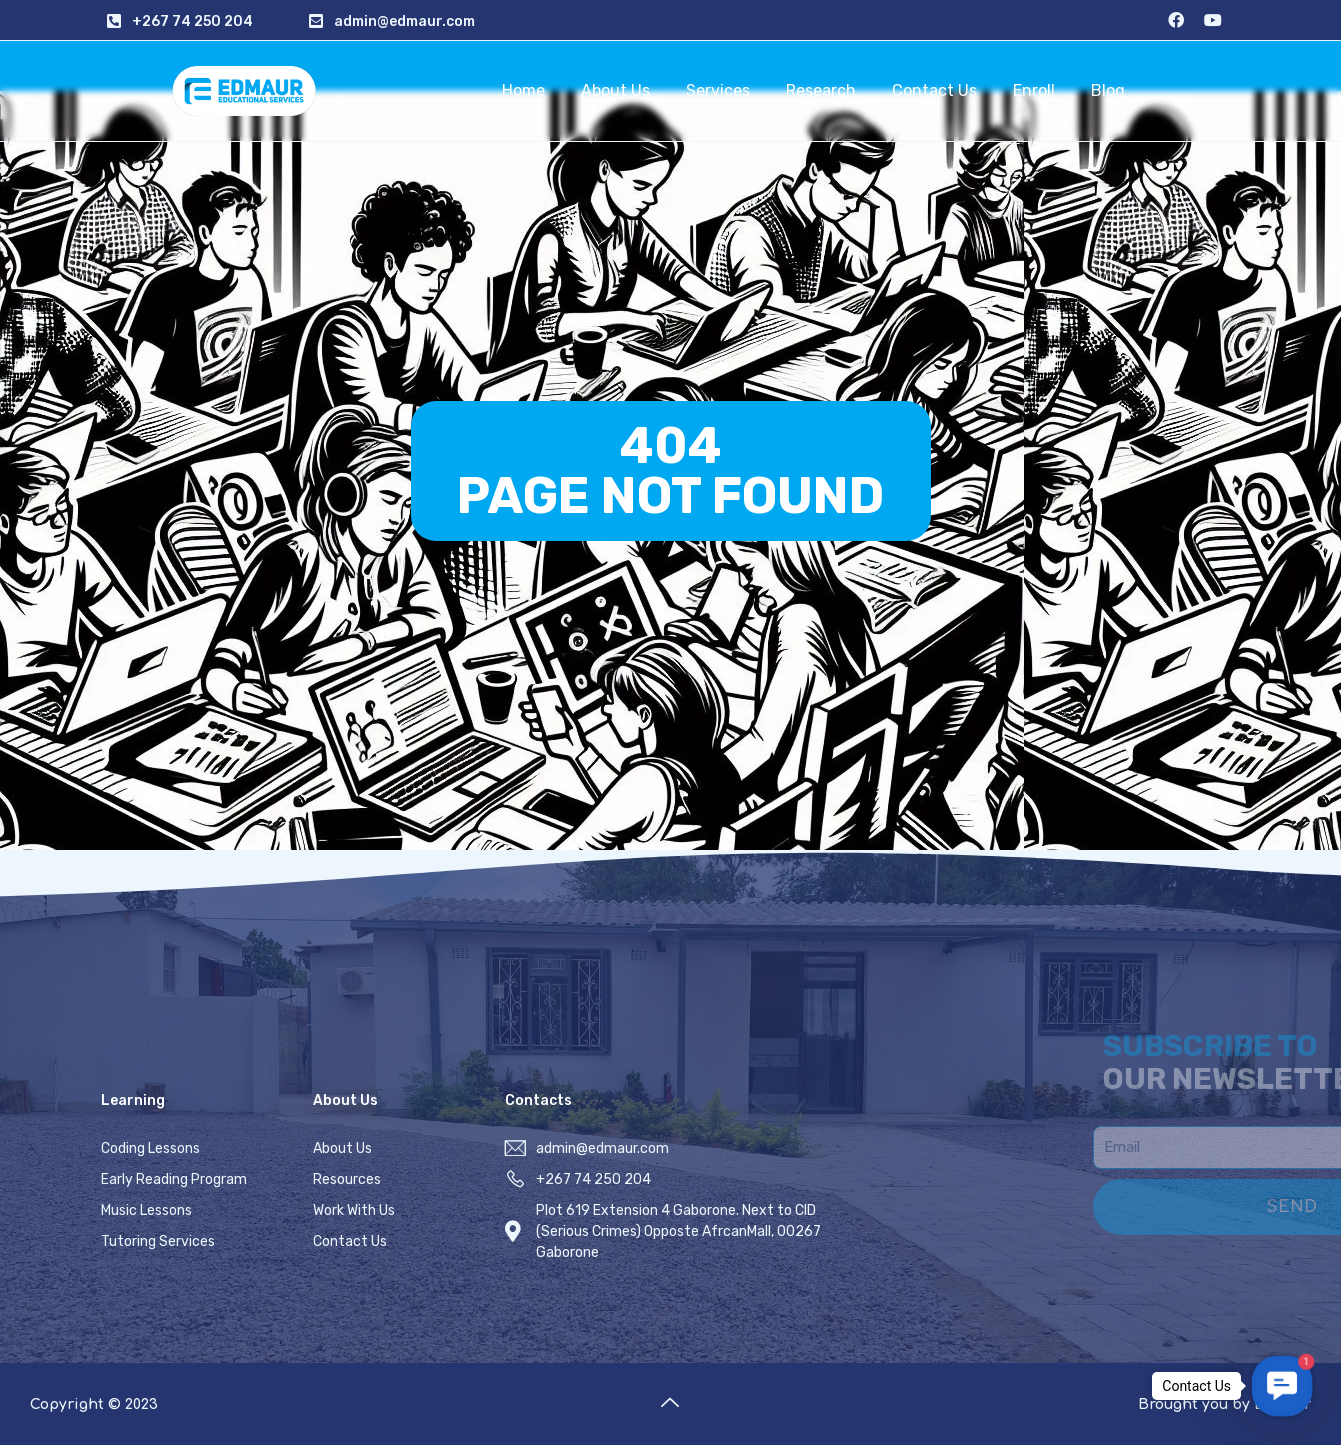  What do you see at coordinates (718, 90) in the screenshot?
I see `Services` at bounding box center [718, 90].